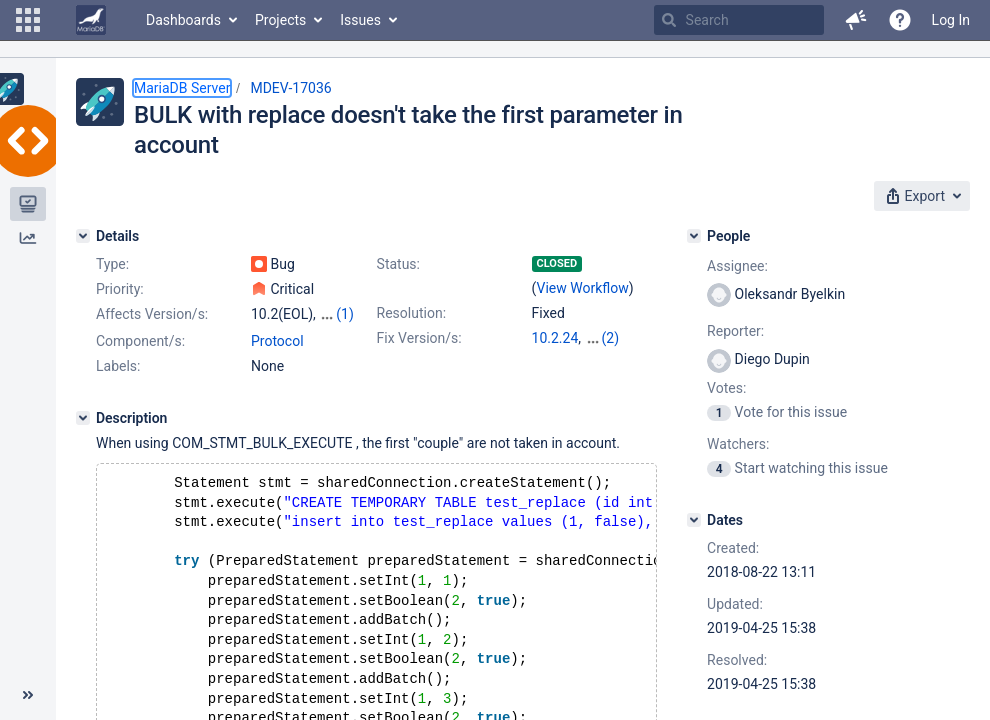 The image size is (990, 720). Describe the element at coordinates (737, 266) in the screenshot. I see `Assignee:` at that location.